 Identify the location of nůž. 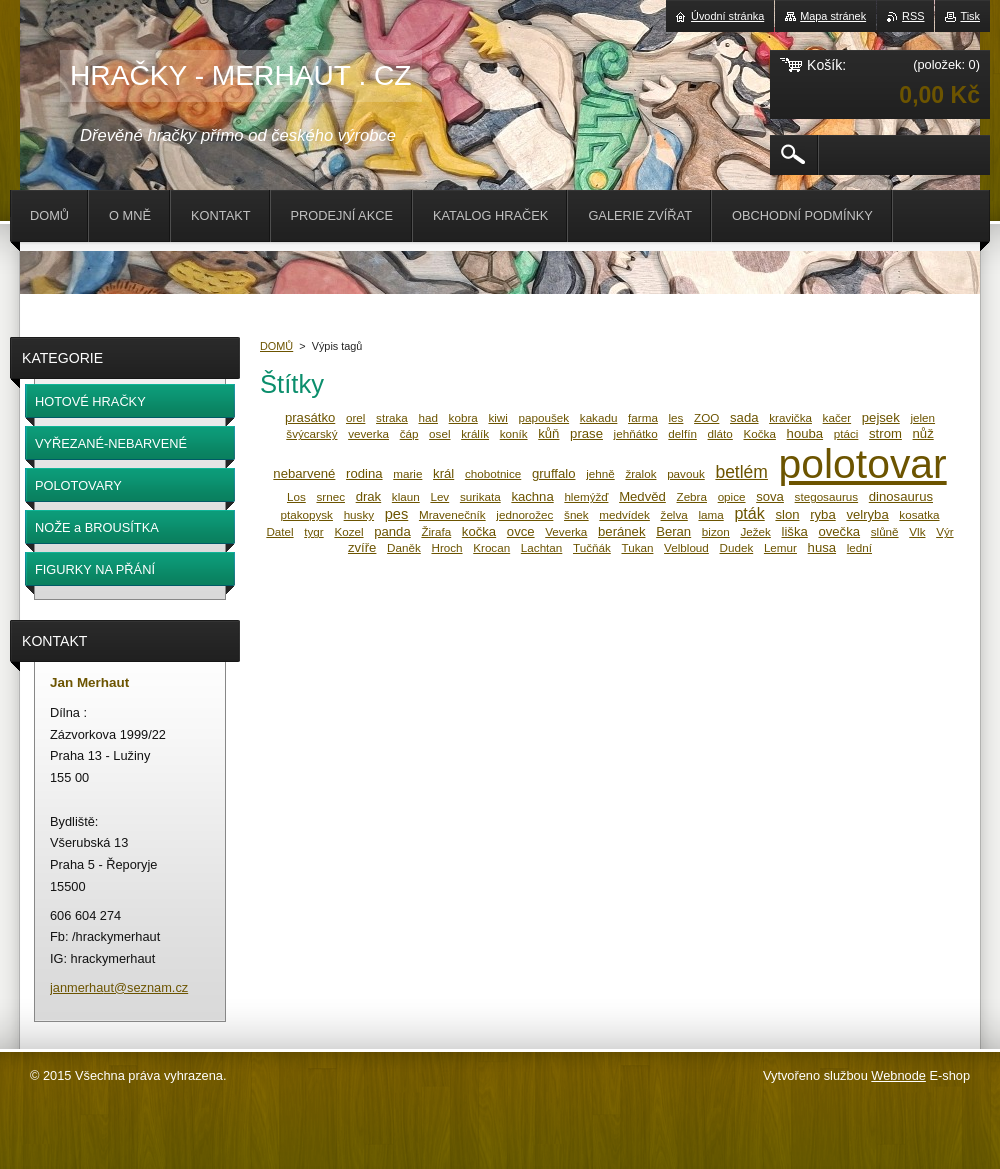
(923, 433).